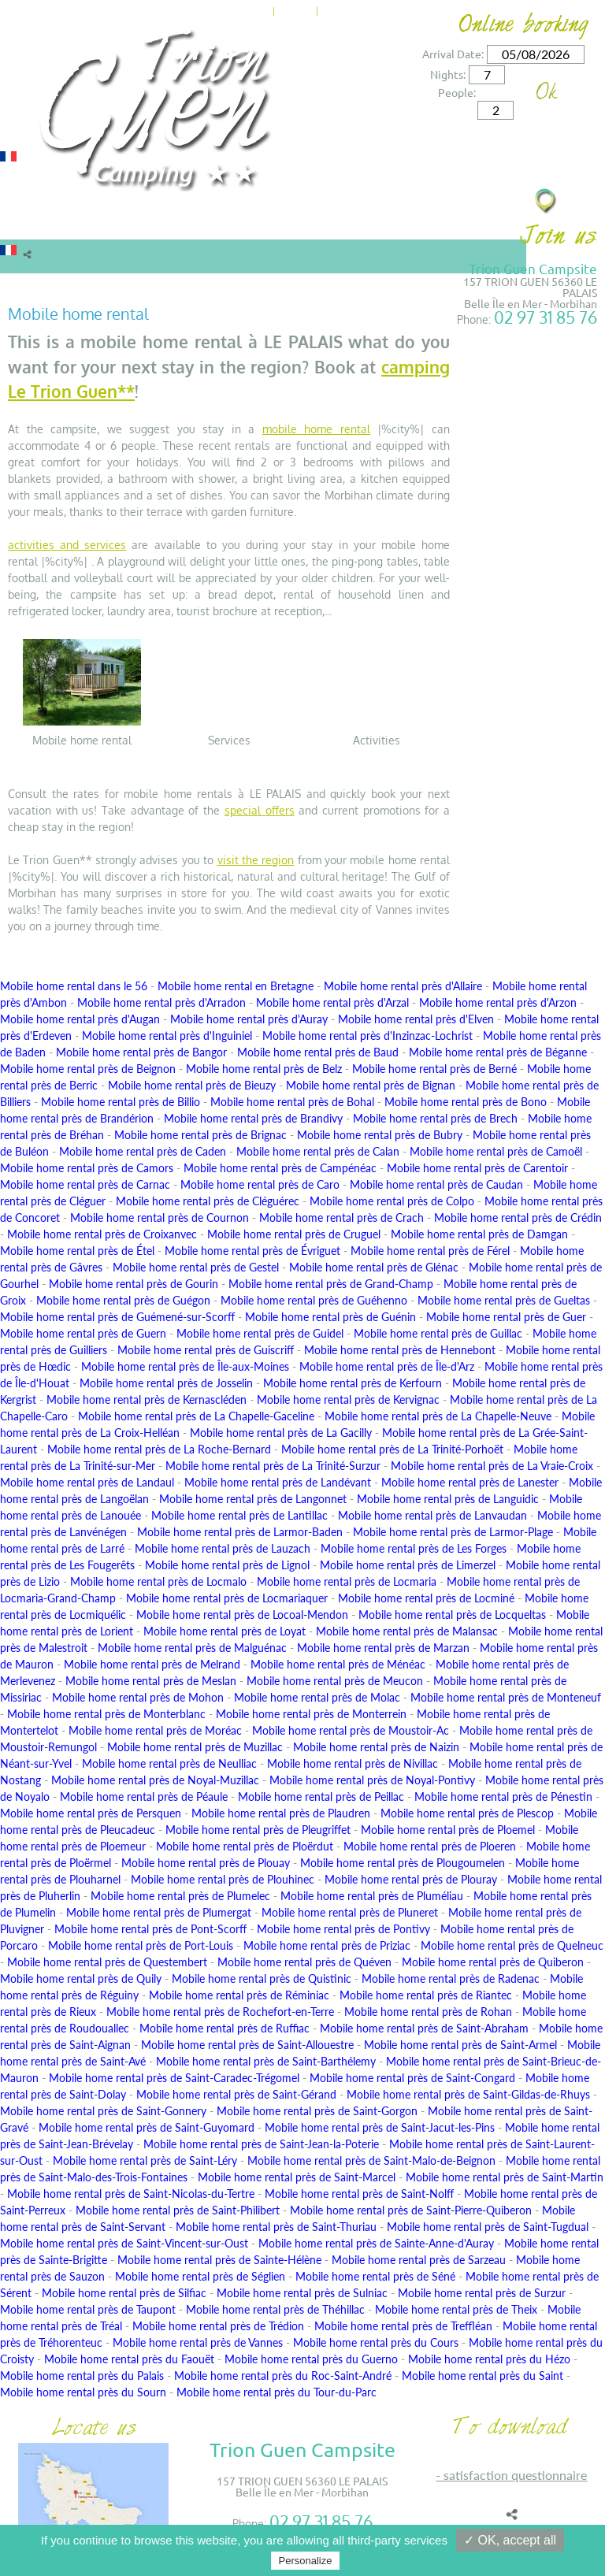  I want to click on Mobile home rental près de Ruffiac, so click(224, 2028).